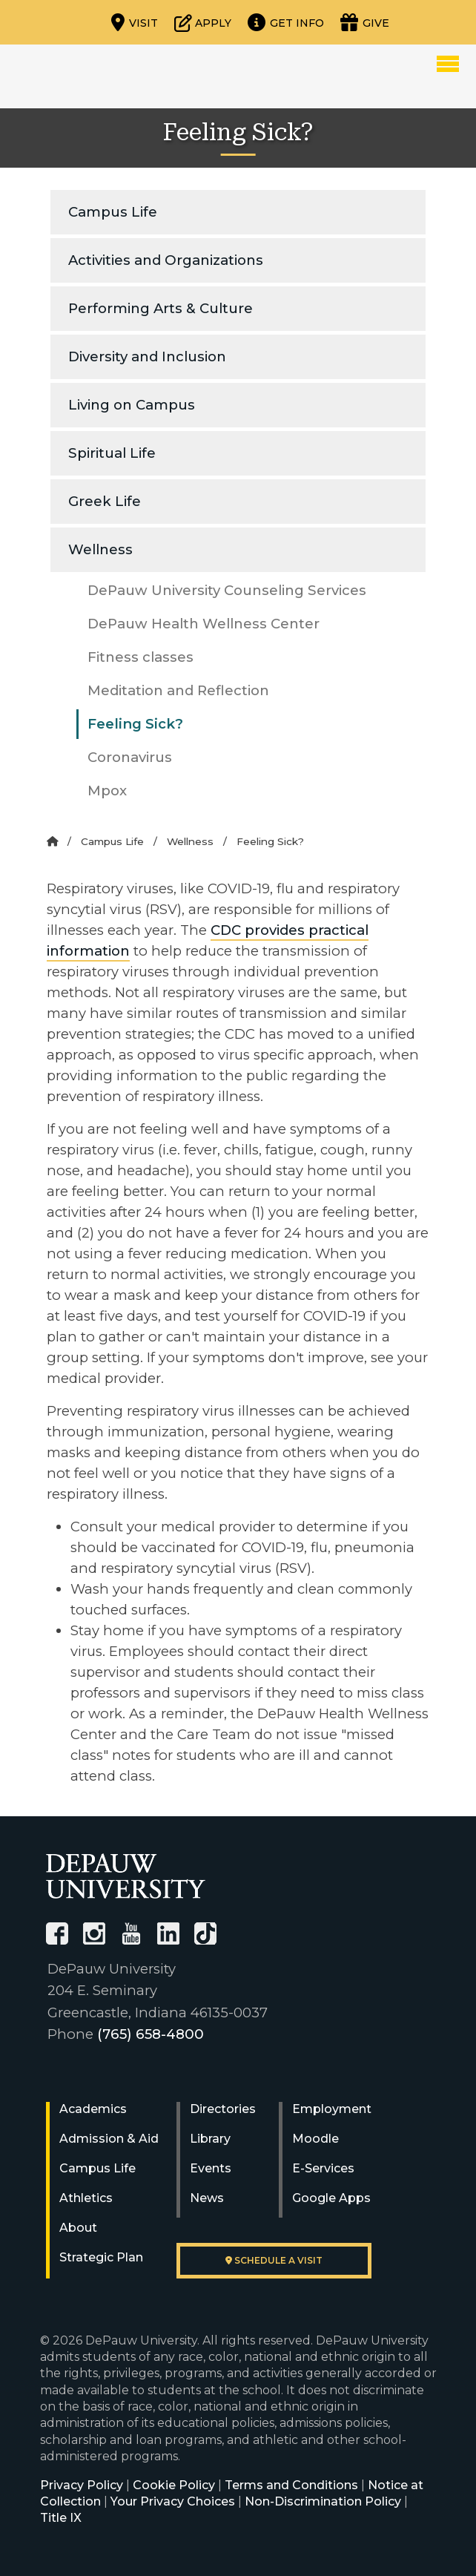  Describe the element at coordinates (323, 2501) in the screenshot. I see `Non-Discrimination Policy` at that location.